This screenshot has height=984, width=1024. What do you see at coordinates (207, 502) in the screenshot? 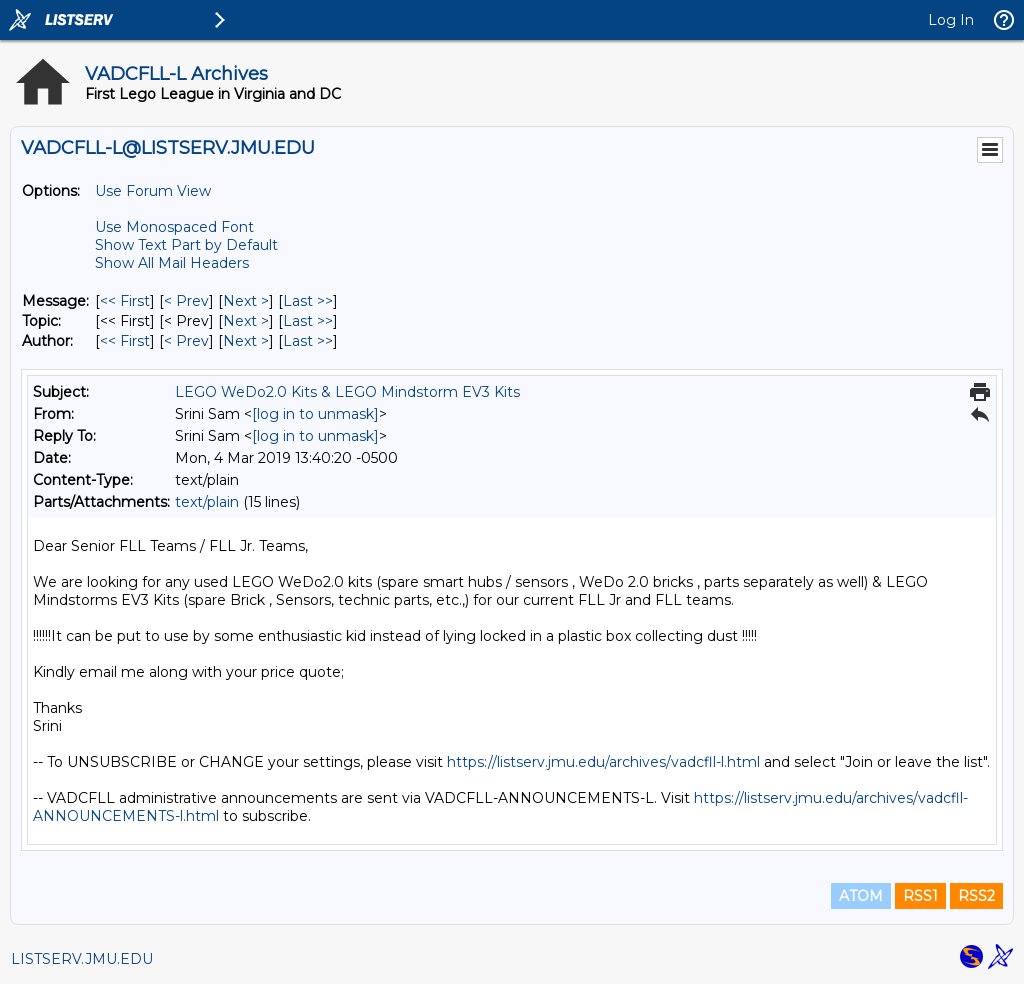
I see `text/plain` at bounding box center [207, 502].